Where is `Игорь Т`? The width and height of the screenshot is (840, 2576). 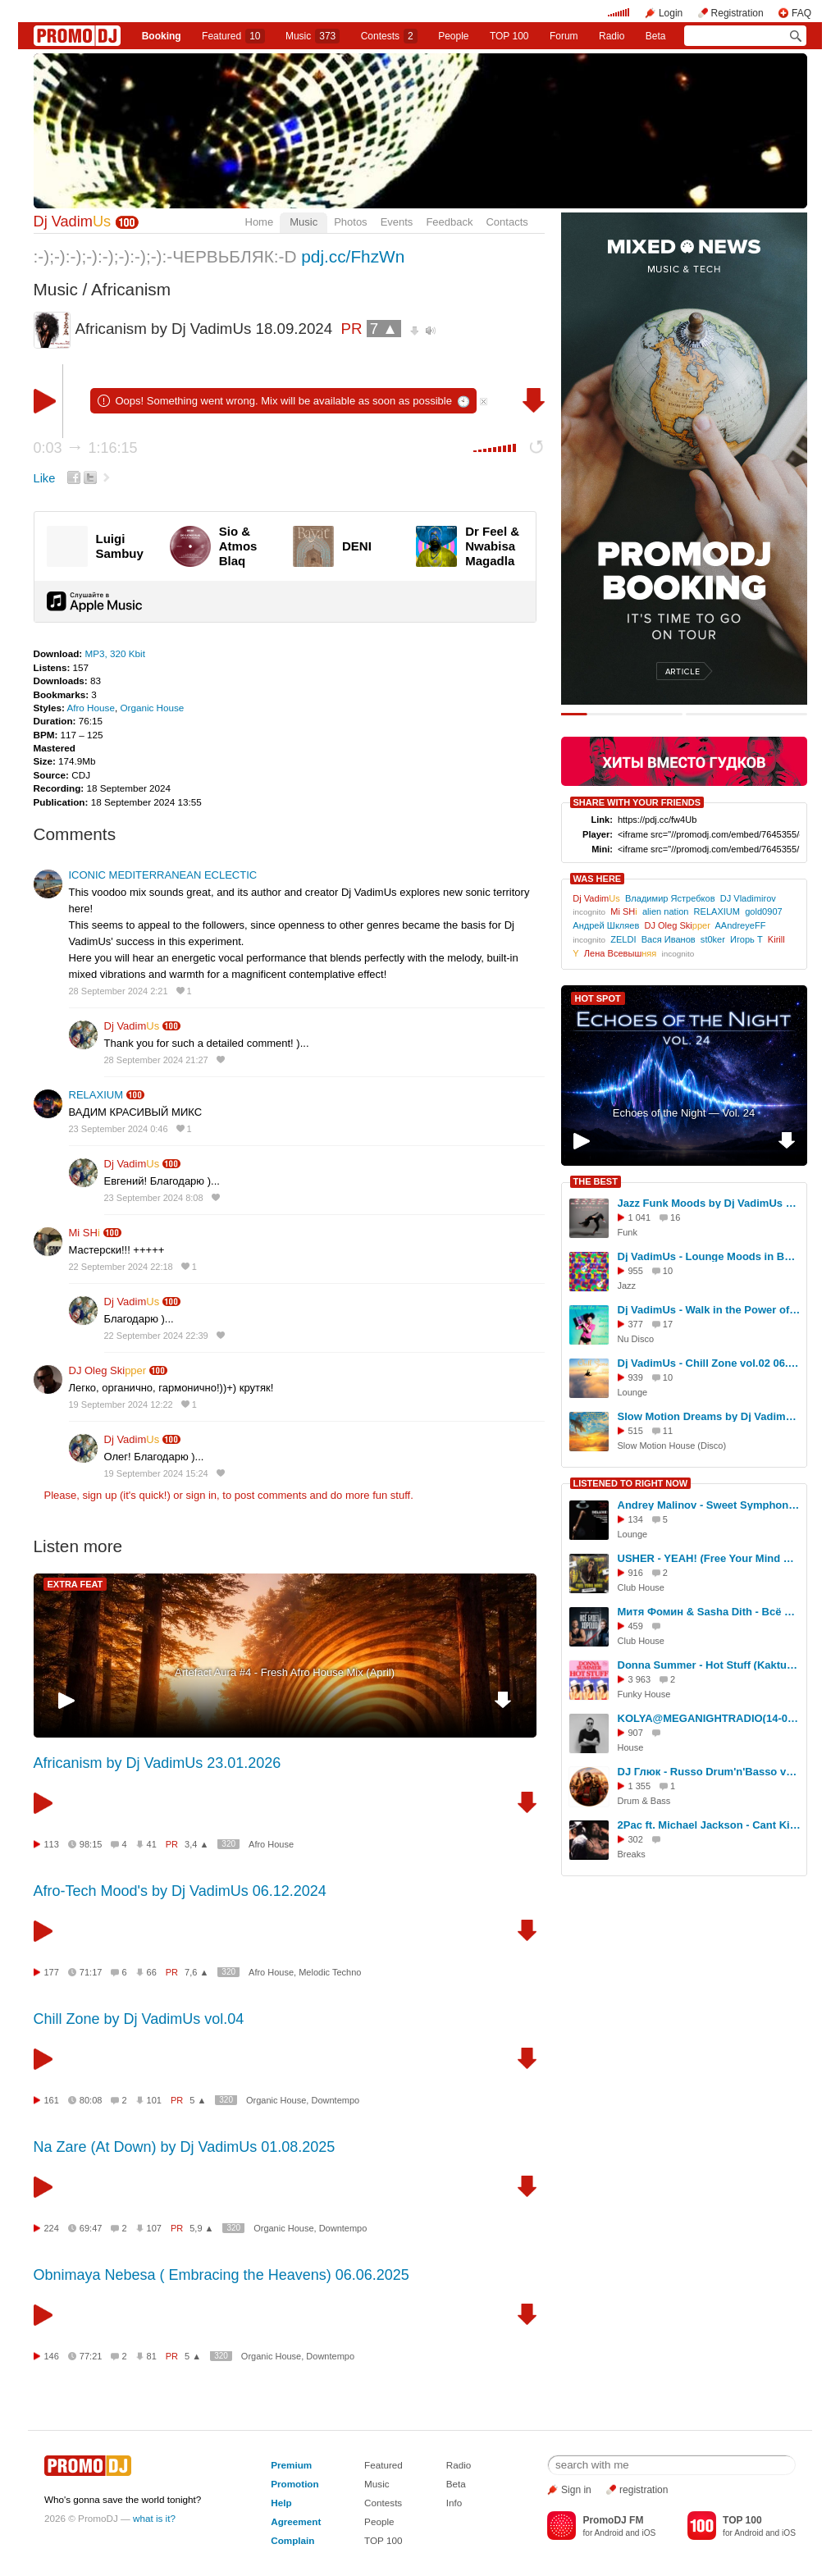 Игорь Т is located at coordinates (746, 939).